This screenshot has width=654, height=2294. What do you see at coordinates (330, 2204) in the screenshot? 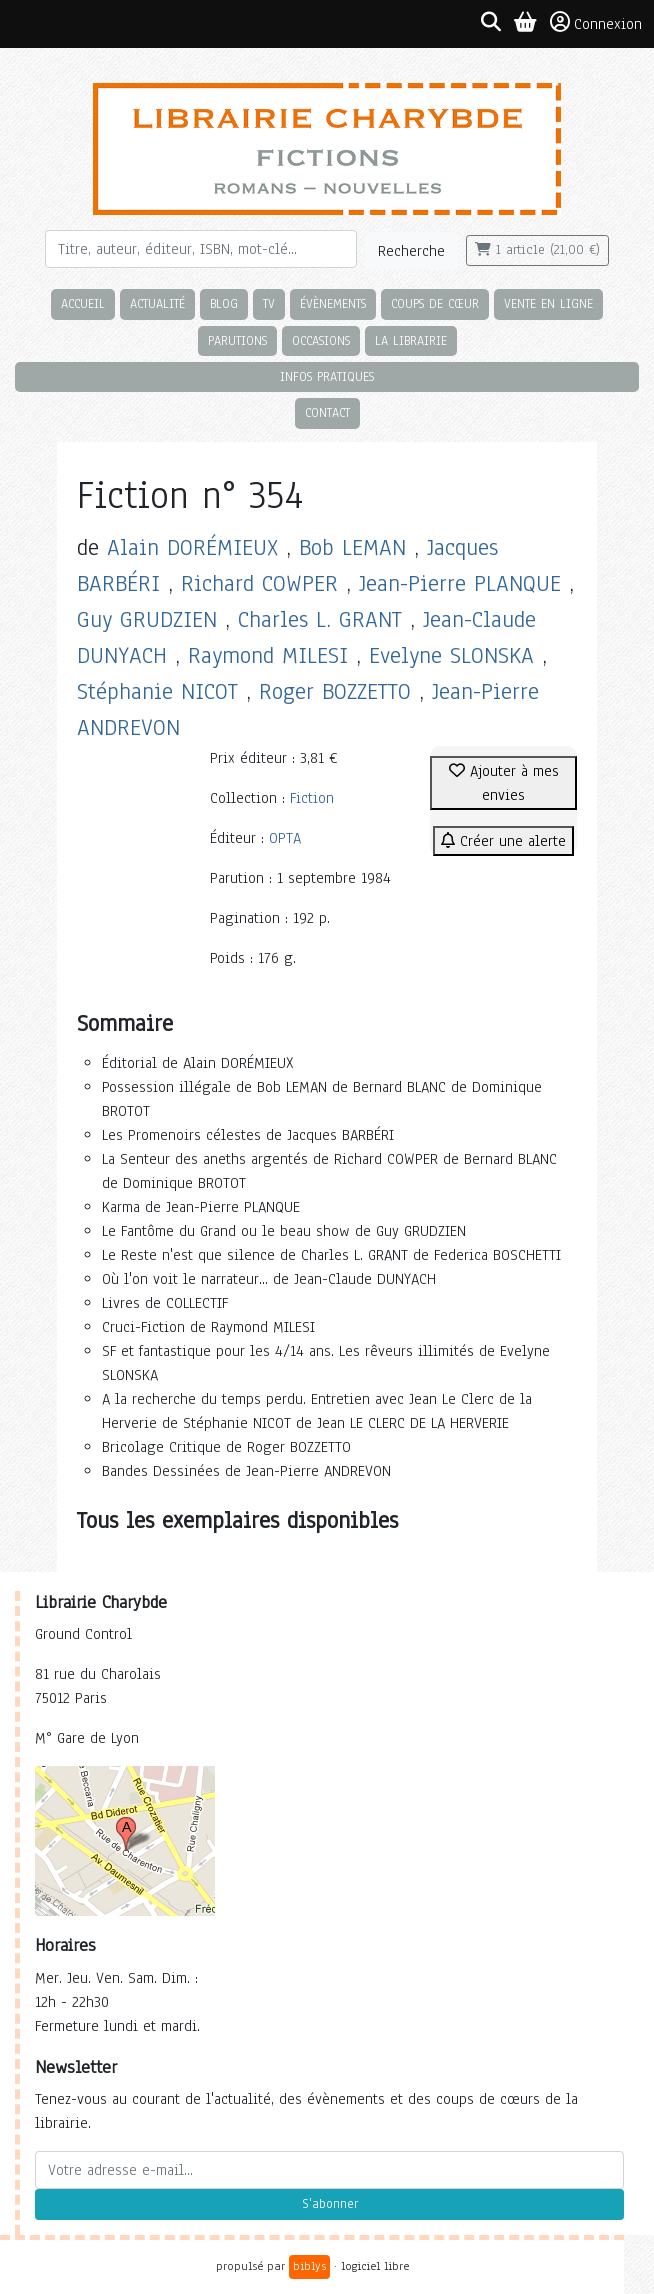
I see `S'abonner` at bounding box center [330, 2204].